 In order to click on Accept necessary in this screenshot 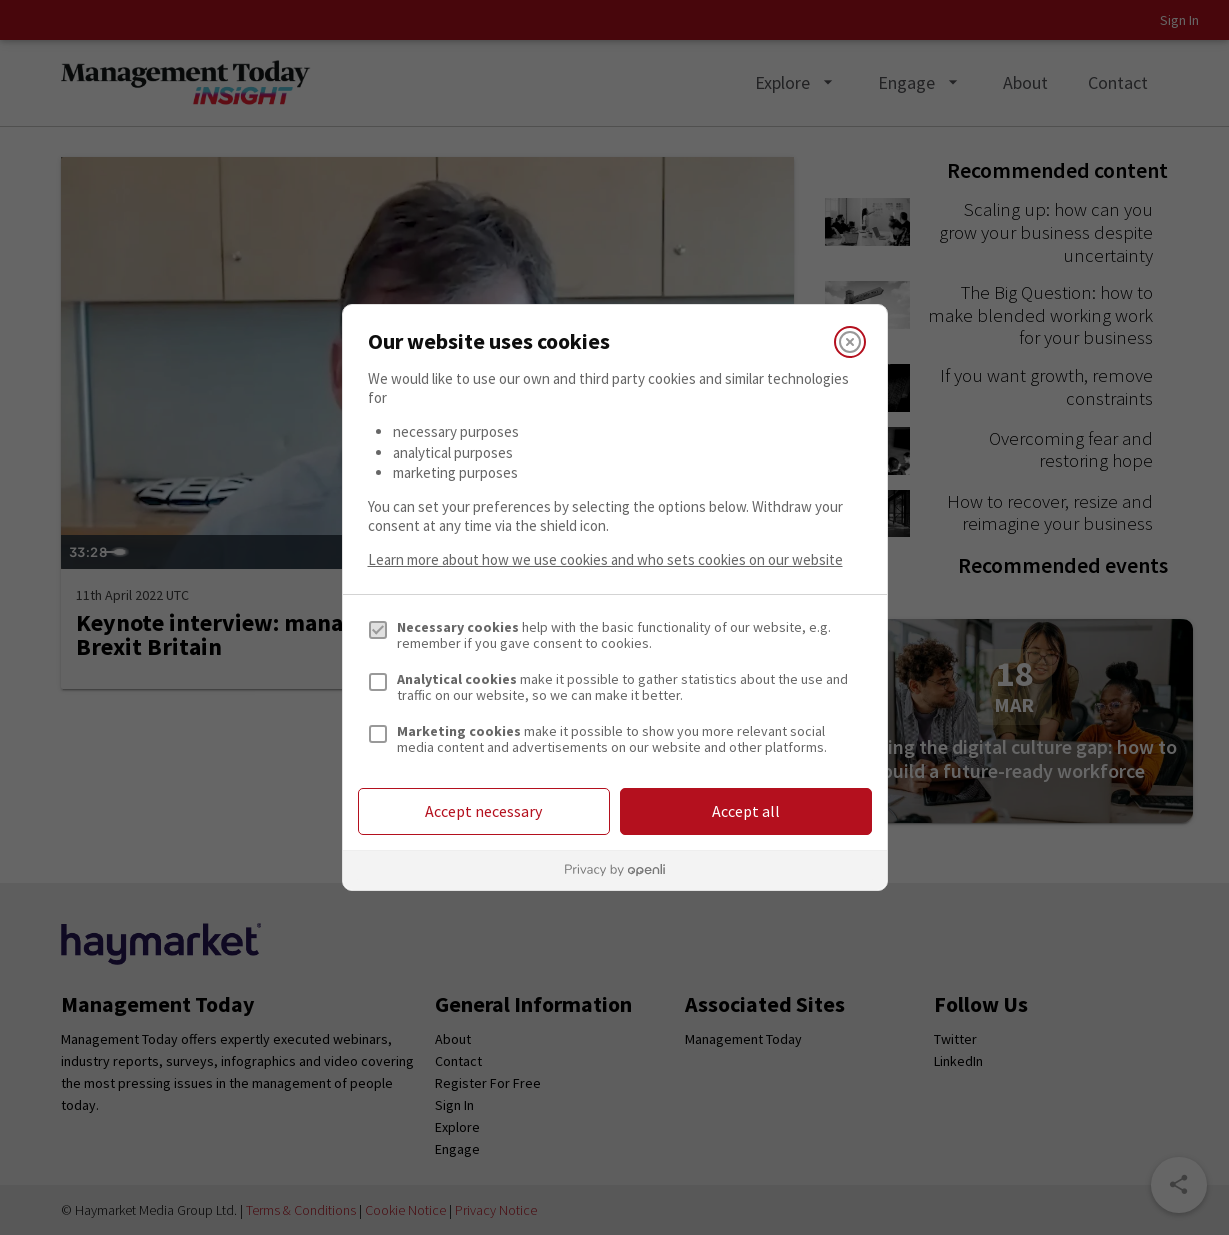, I will do `click(483, 811)`.